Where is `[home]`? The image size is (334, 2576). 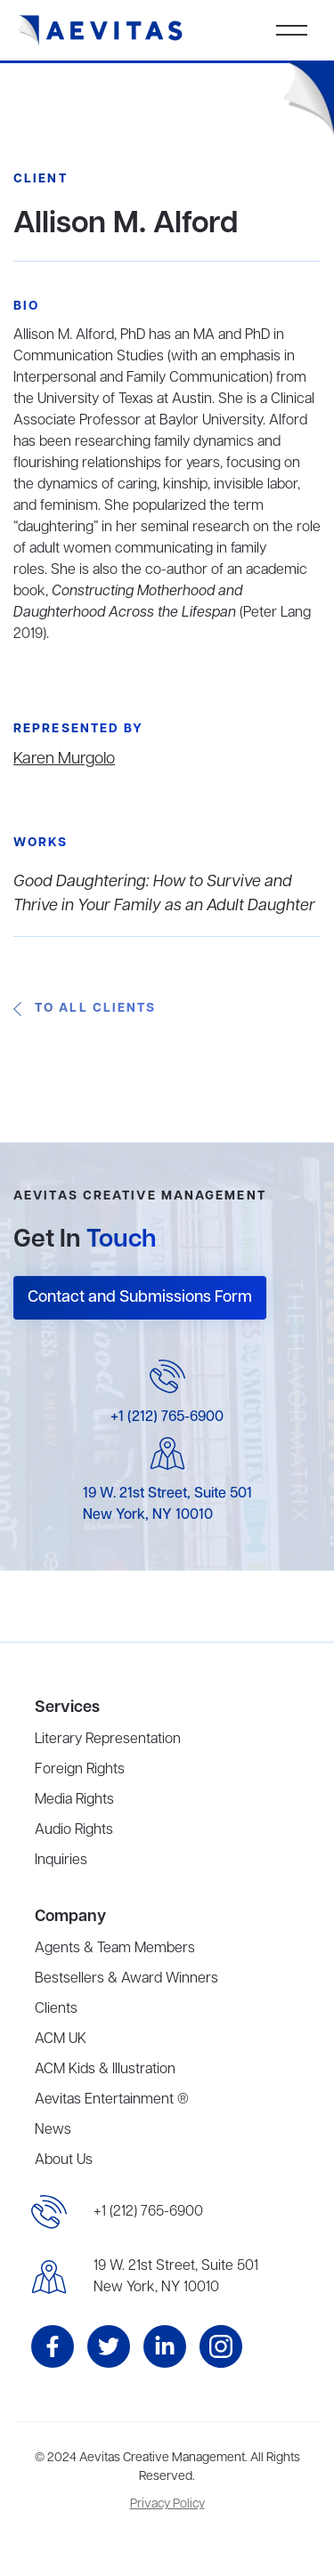 [home] is located at coordinates (100, 30).